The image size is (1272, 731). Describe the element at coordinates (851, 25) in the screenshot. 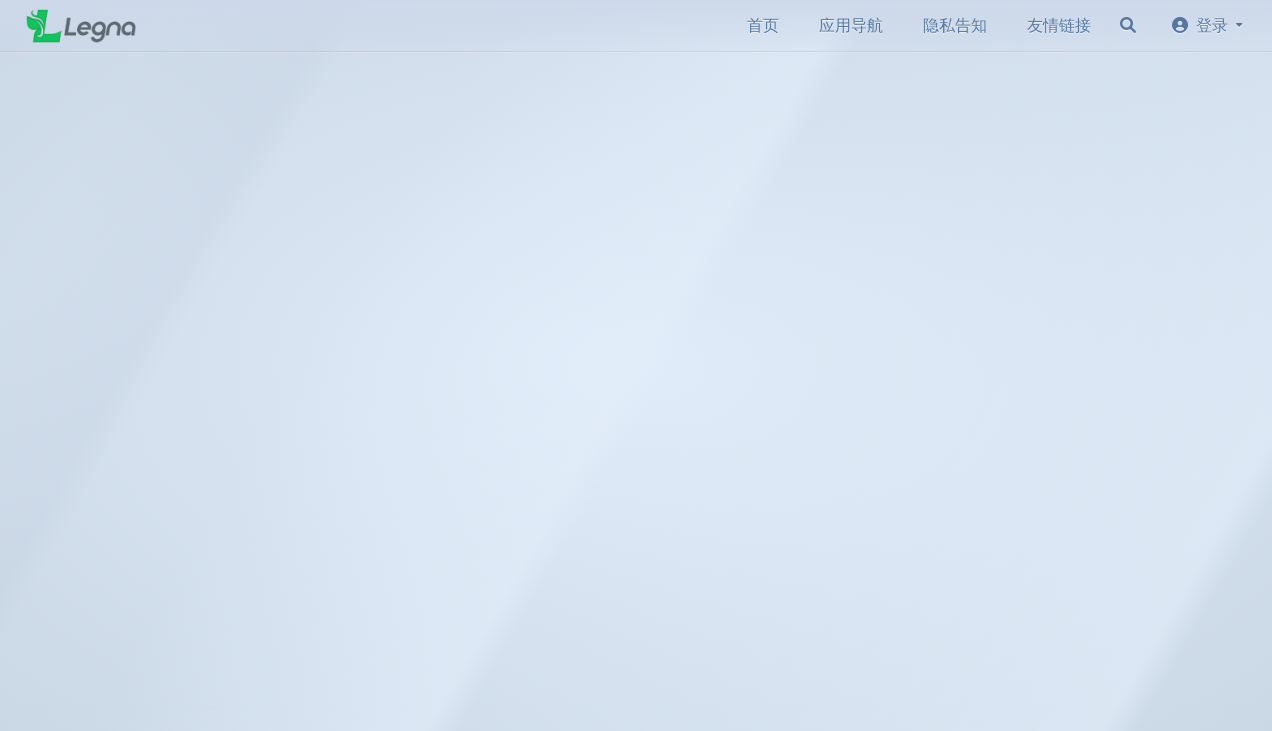

I see `应用导航` at that location.